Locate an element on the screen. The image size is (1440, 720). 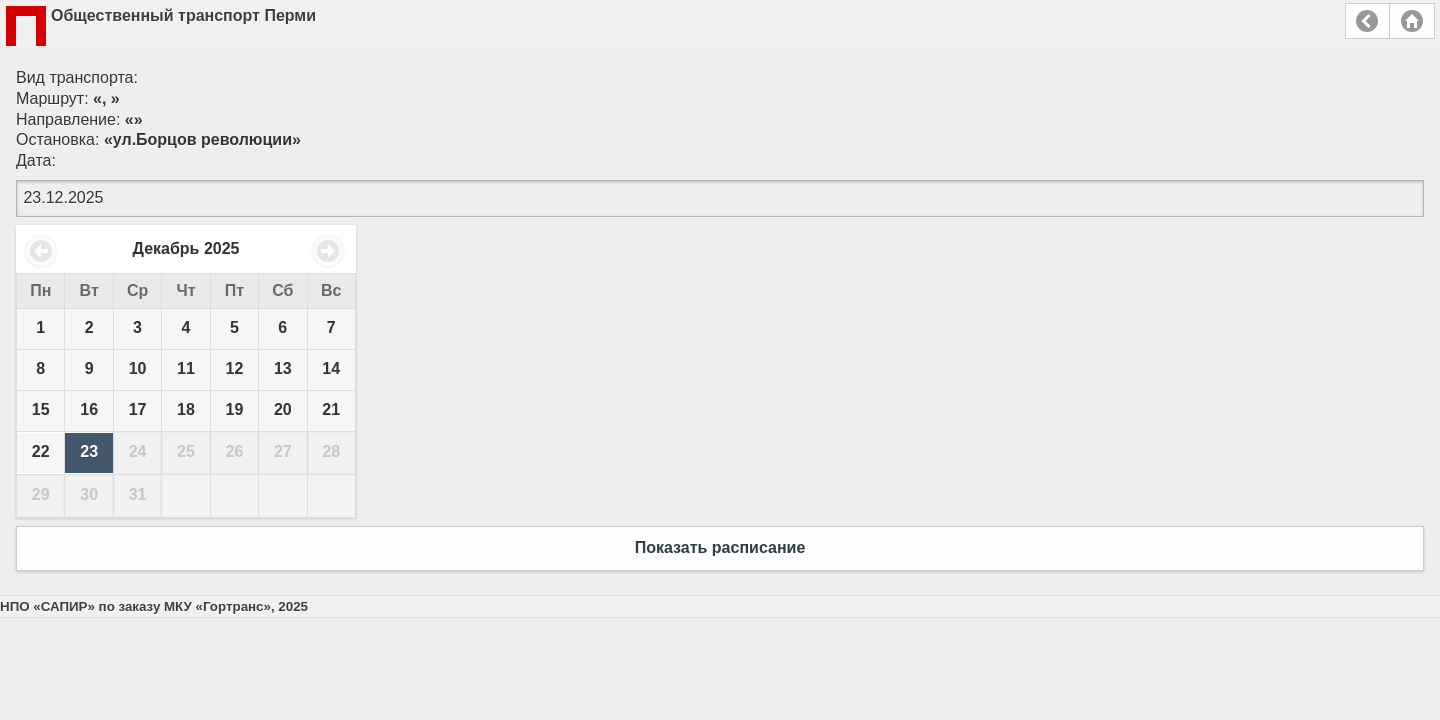
19 is located at coordinates (235, 409).